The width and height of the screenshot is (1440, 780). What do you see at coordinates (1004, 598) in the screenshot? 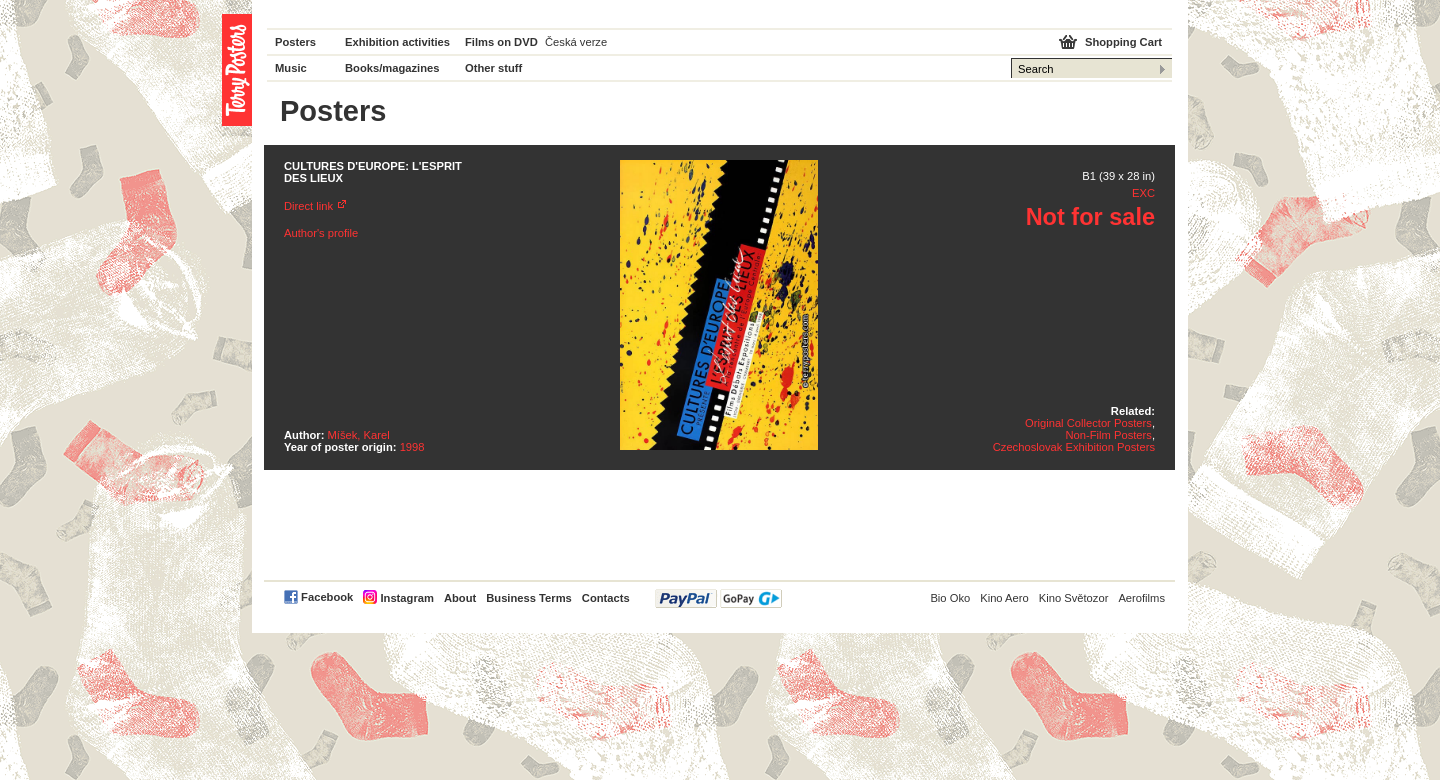
I see `Kino Aero` at bounding box center [1004, 598].